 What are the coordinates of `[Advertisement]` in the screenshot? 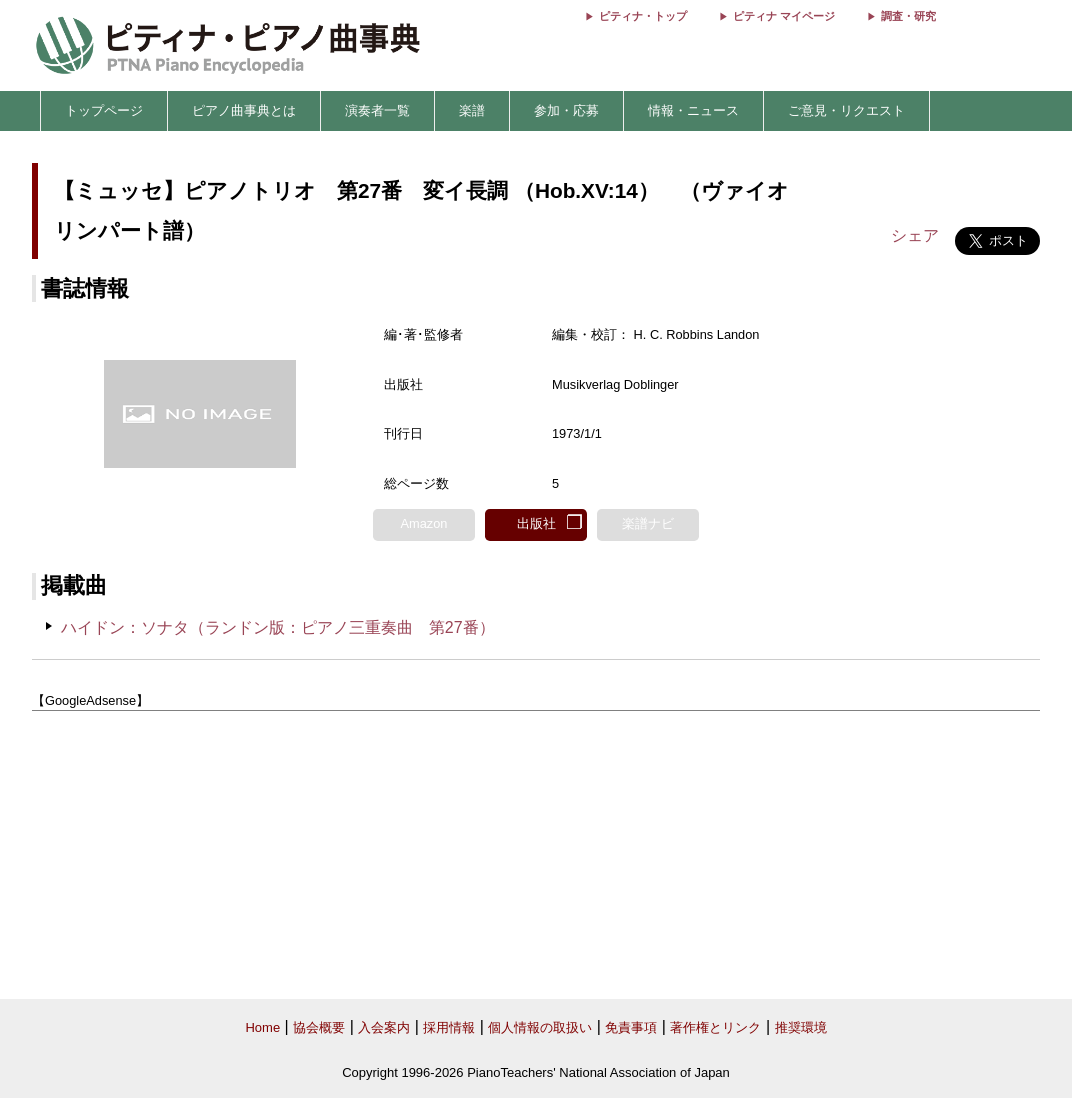 It's located at (536, 855).